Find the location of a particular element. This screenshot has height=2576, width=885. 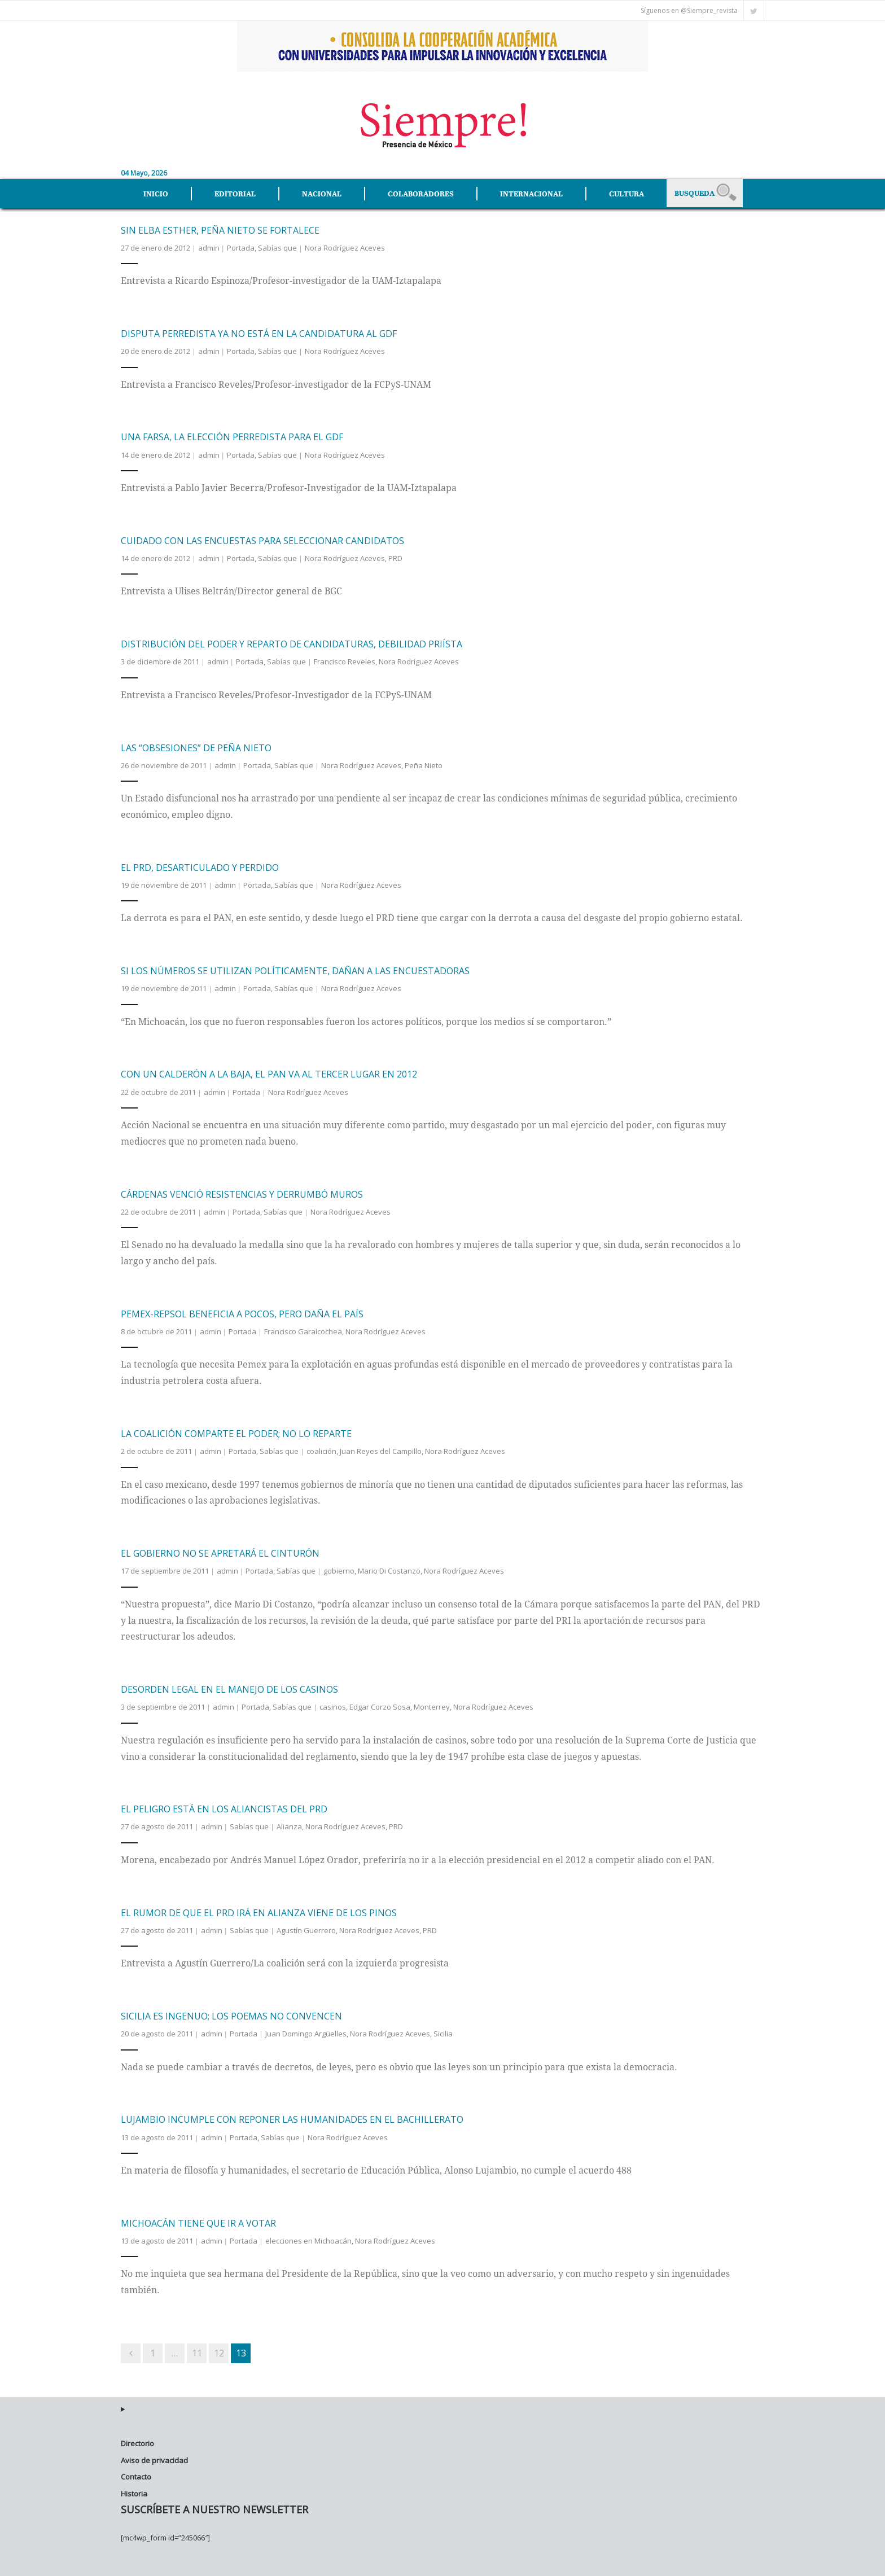

Distribución del poder y reparto de candidaturas, debilidad priísta is located at coordinates (291, 642).